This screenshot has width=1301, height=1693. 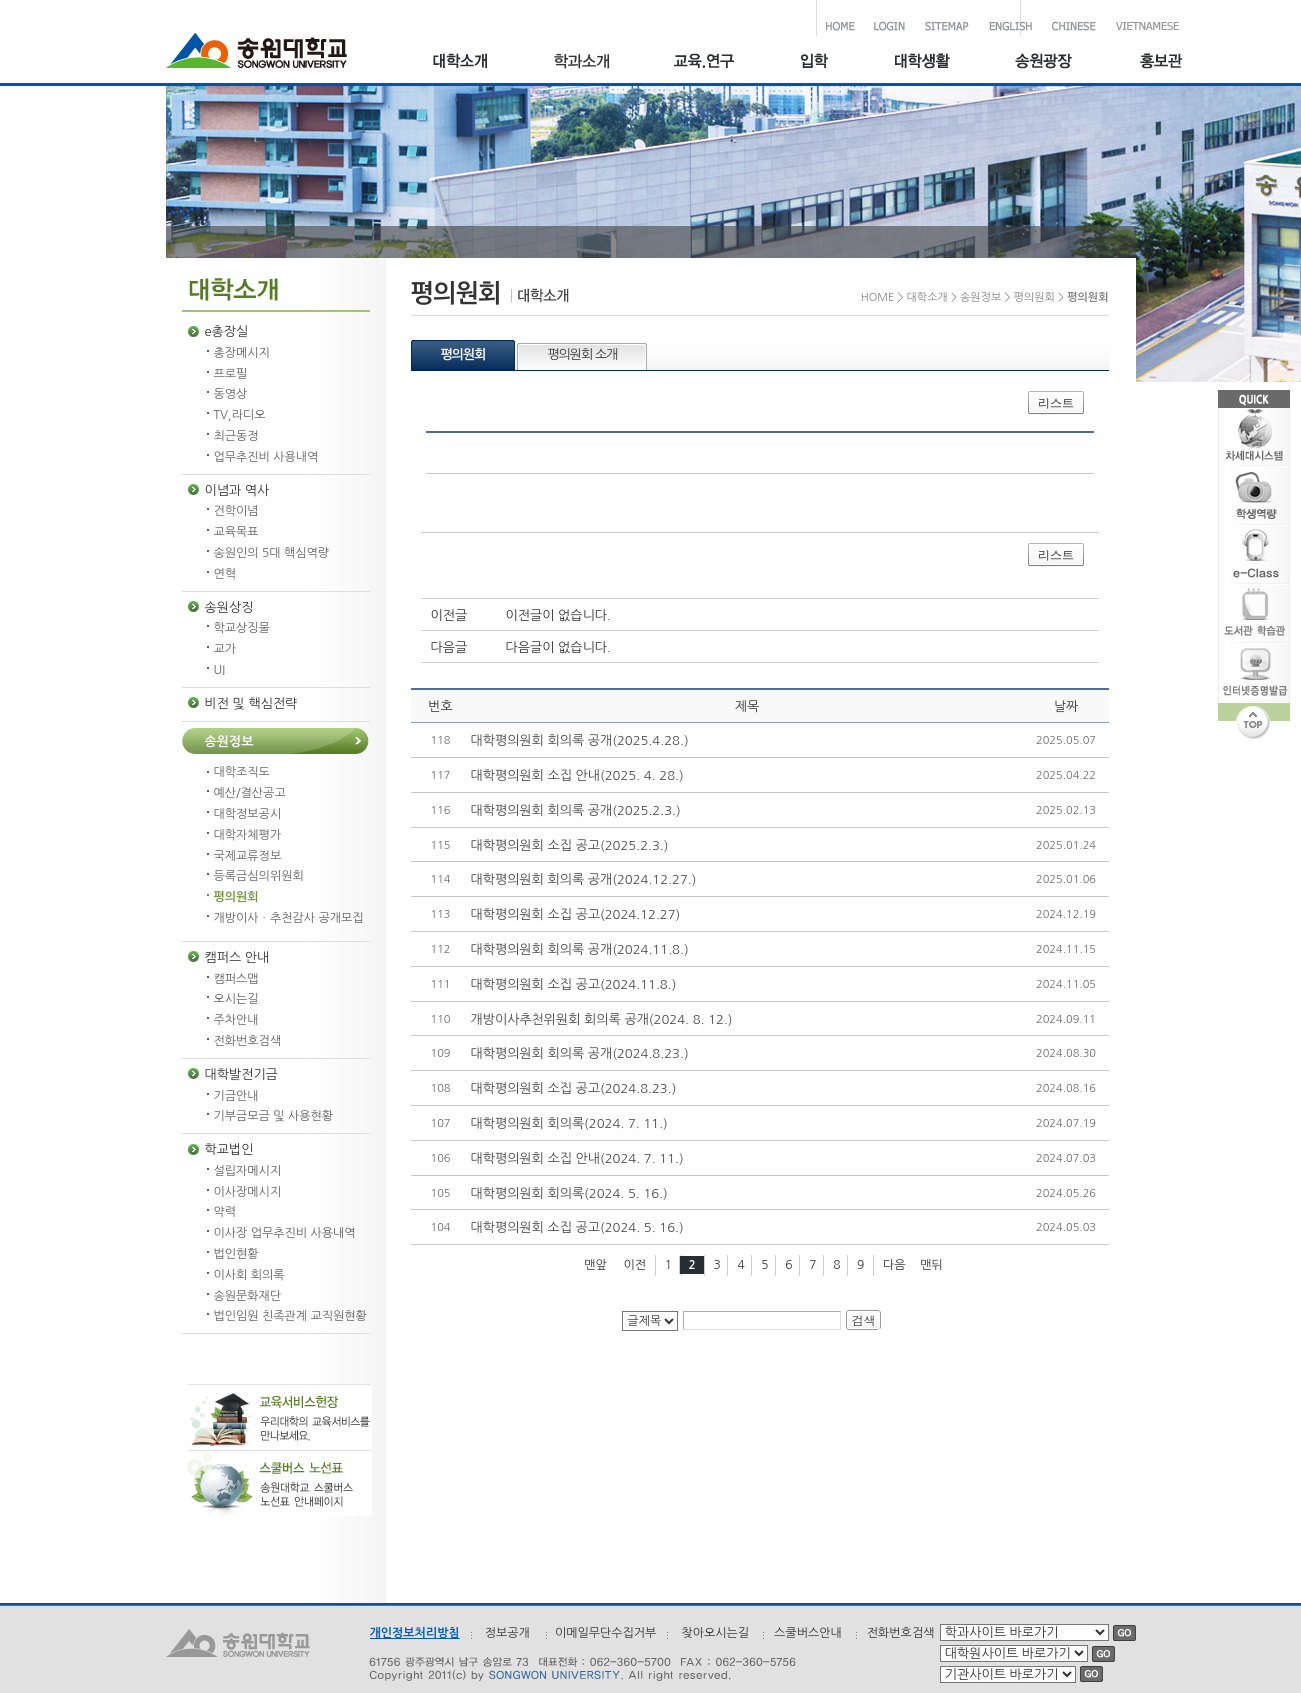 I want to click on 다음, so click(x=894, y=1265).